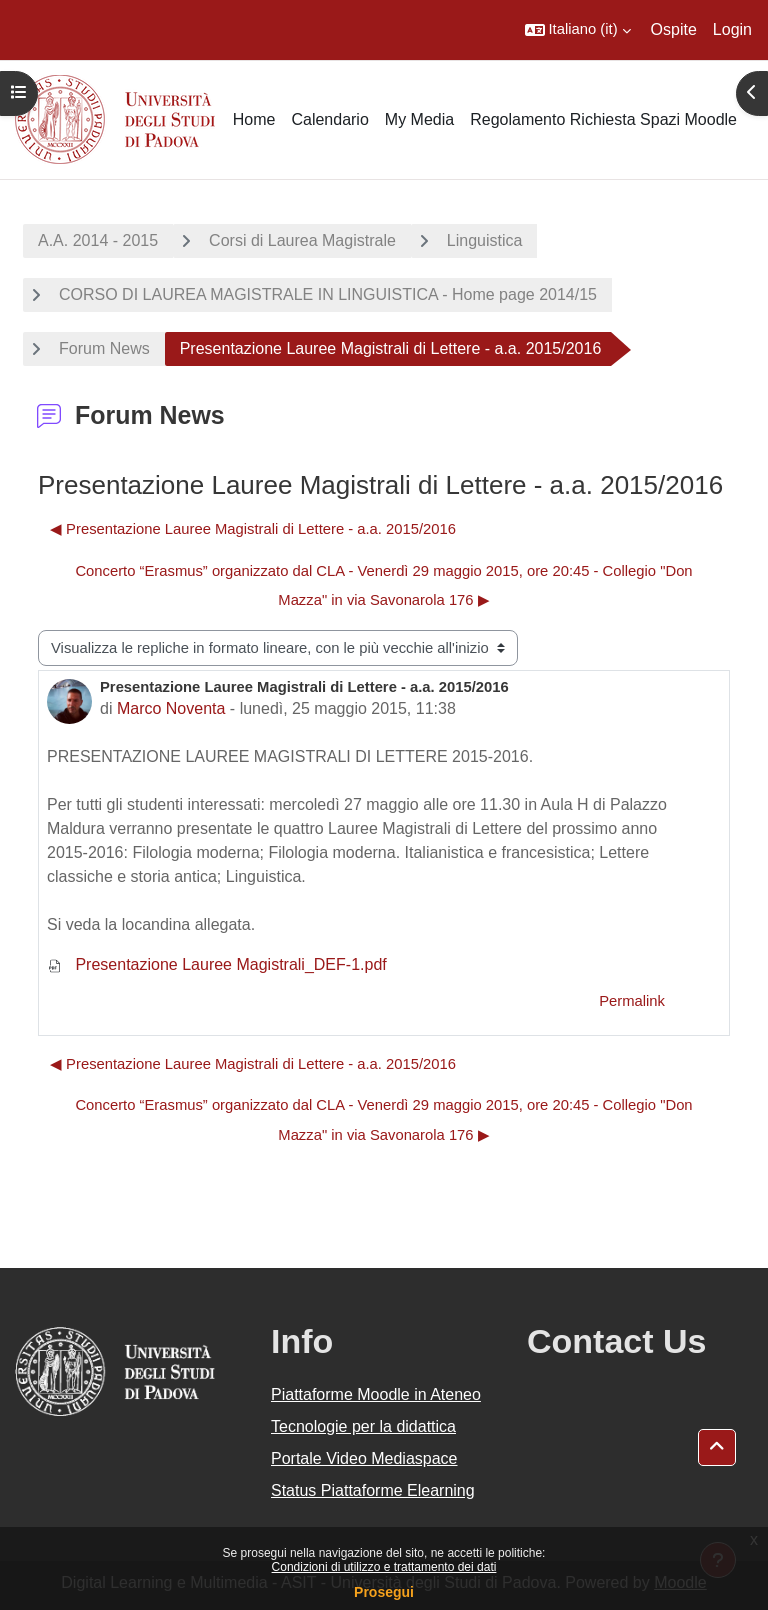 This screenshot has height=1610, width=768. What do you see at coordinates (171, 708) in the screenshot?
I see `Marco Noventa` at bounding box center [171, 708].